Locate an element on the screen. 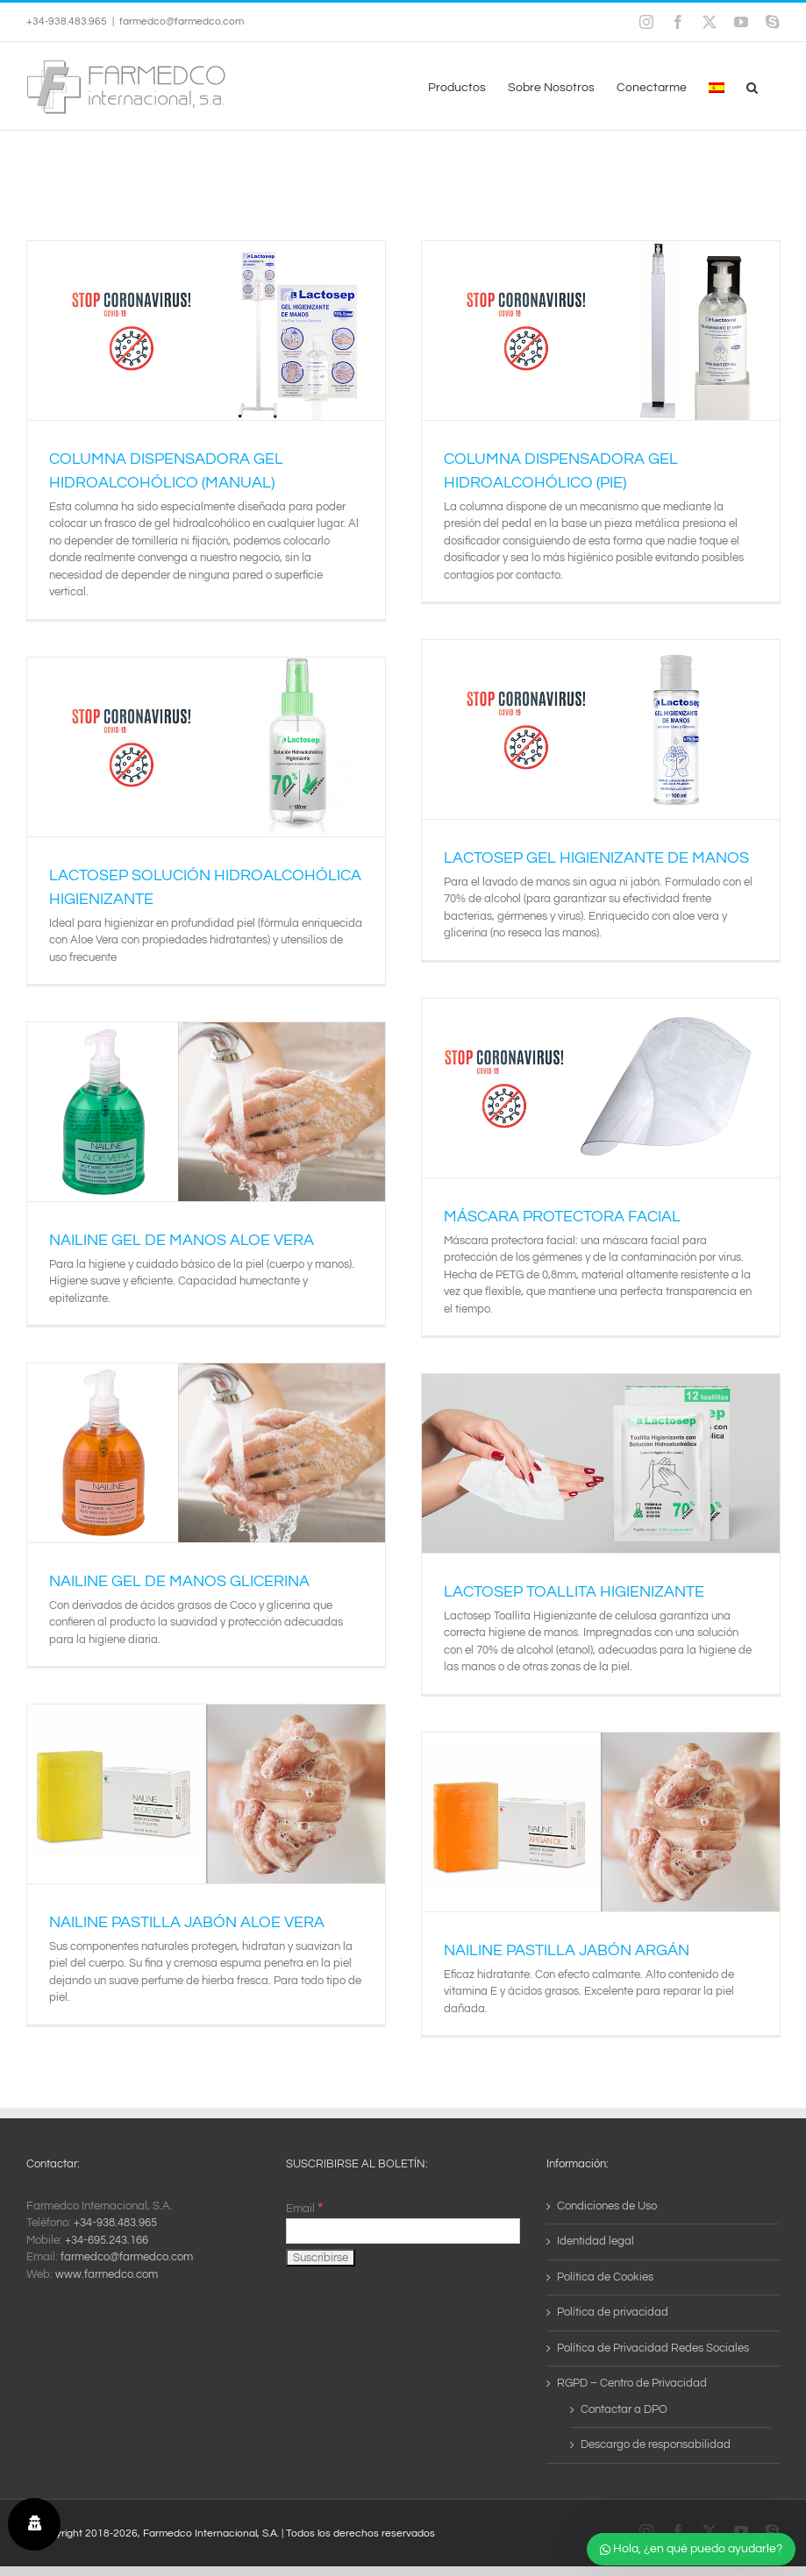  Política de privacidad is located at coordinates (612, 2312).